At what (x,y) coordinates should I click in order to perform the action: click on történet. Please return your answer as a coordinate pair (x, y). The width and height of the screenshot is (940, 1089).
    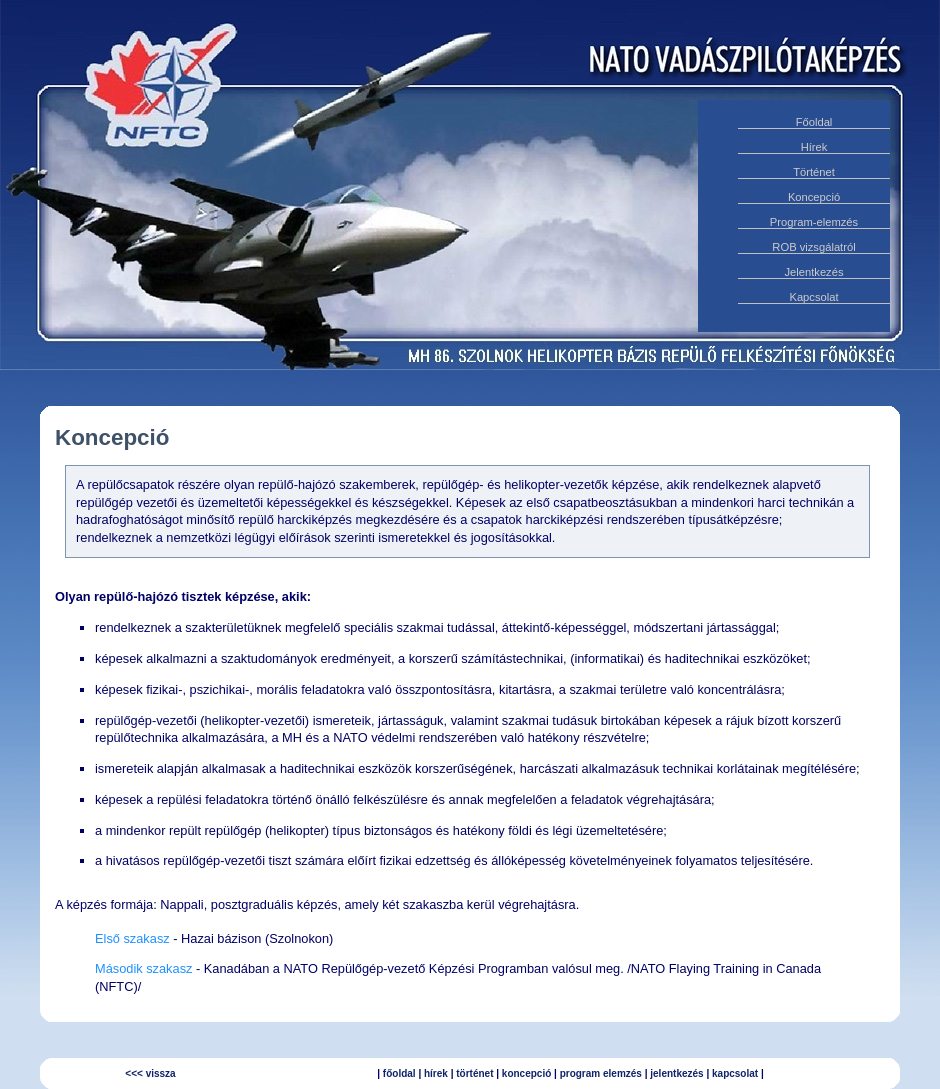
    Looking at the image, I should click on (474, 1073).